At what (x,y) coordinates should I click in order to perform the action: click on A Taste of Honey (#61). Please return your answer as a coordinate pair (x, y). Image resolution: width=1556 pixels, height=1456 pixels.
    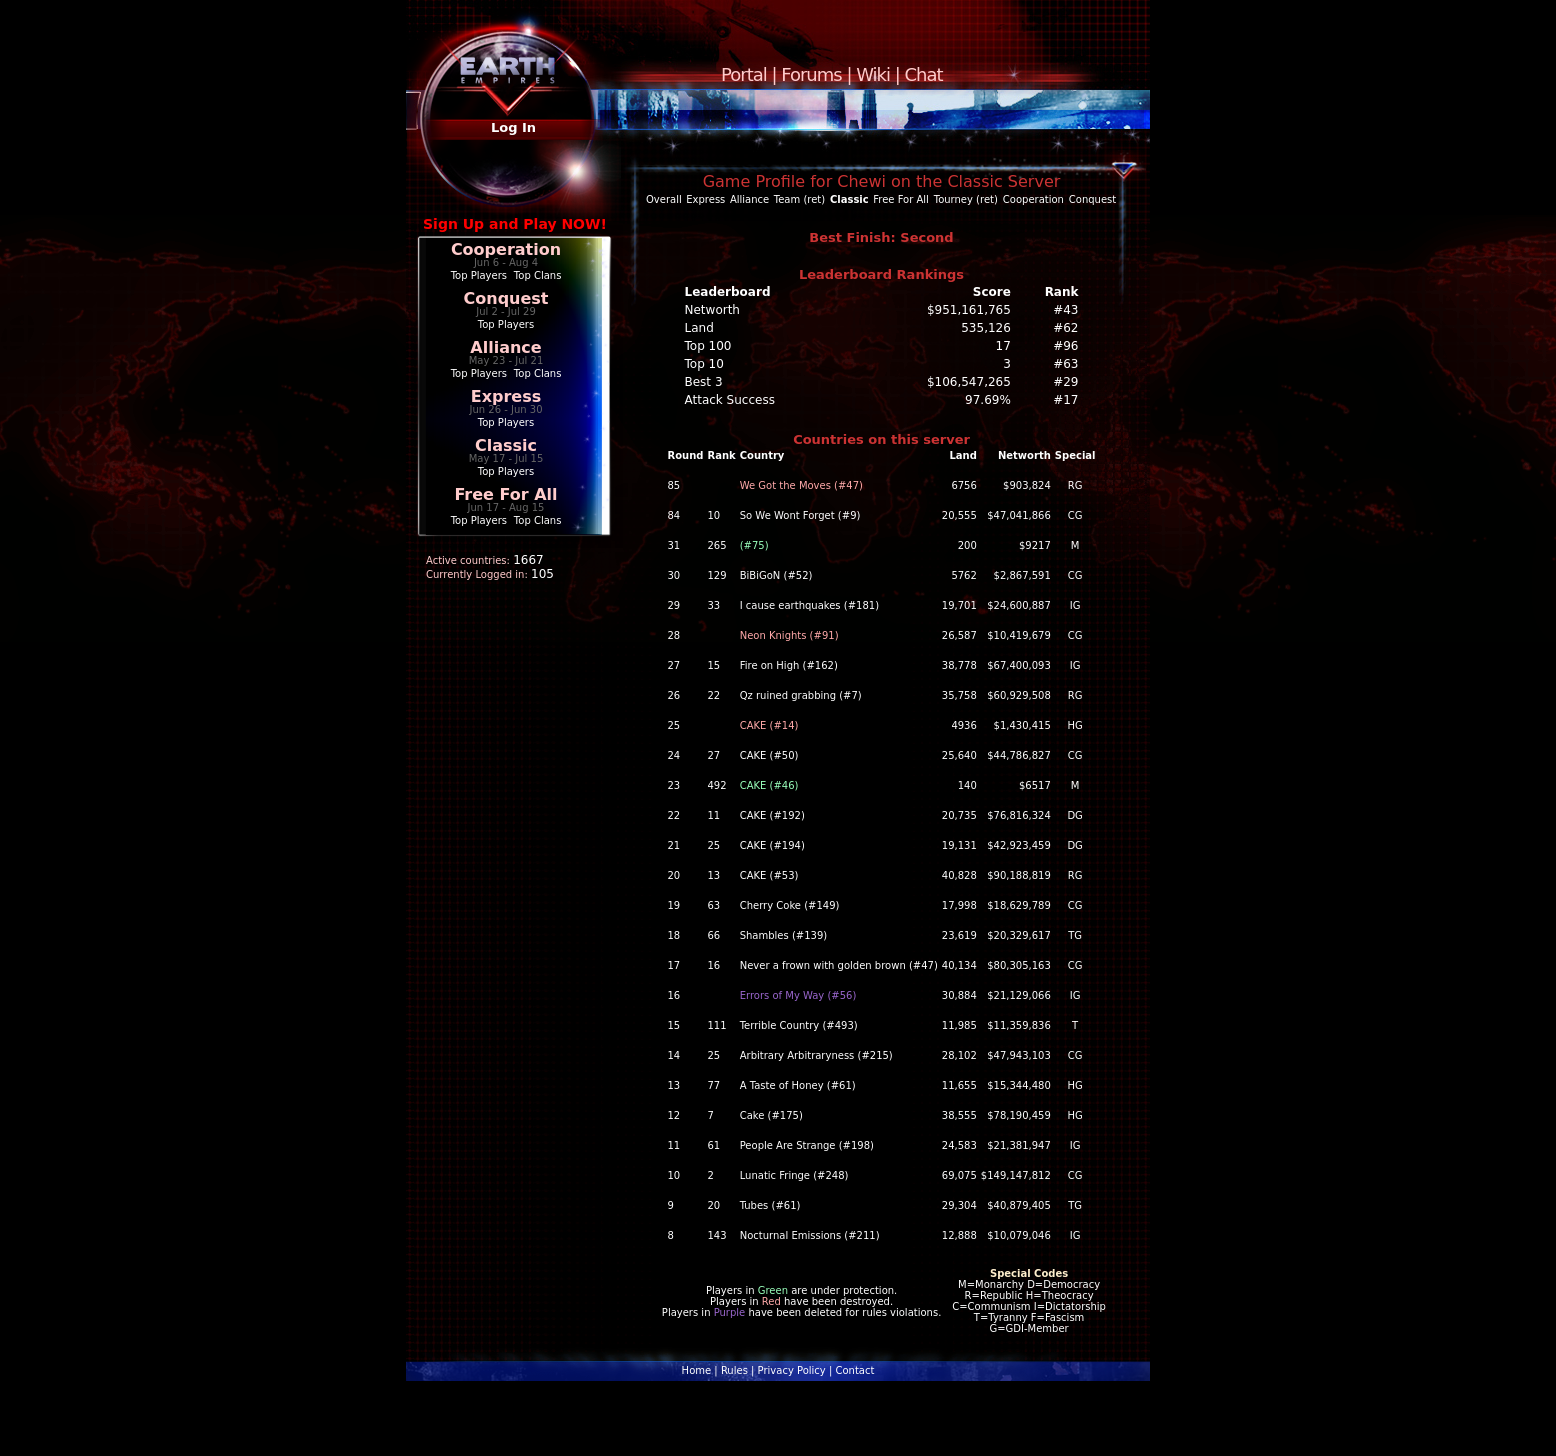
    Looking at the image, I should click on (798, 1085).